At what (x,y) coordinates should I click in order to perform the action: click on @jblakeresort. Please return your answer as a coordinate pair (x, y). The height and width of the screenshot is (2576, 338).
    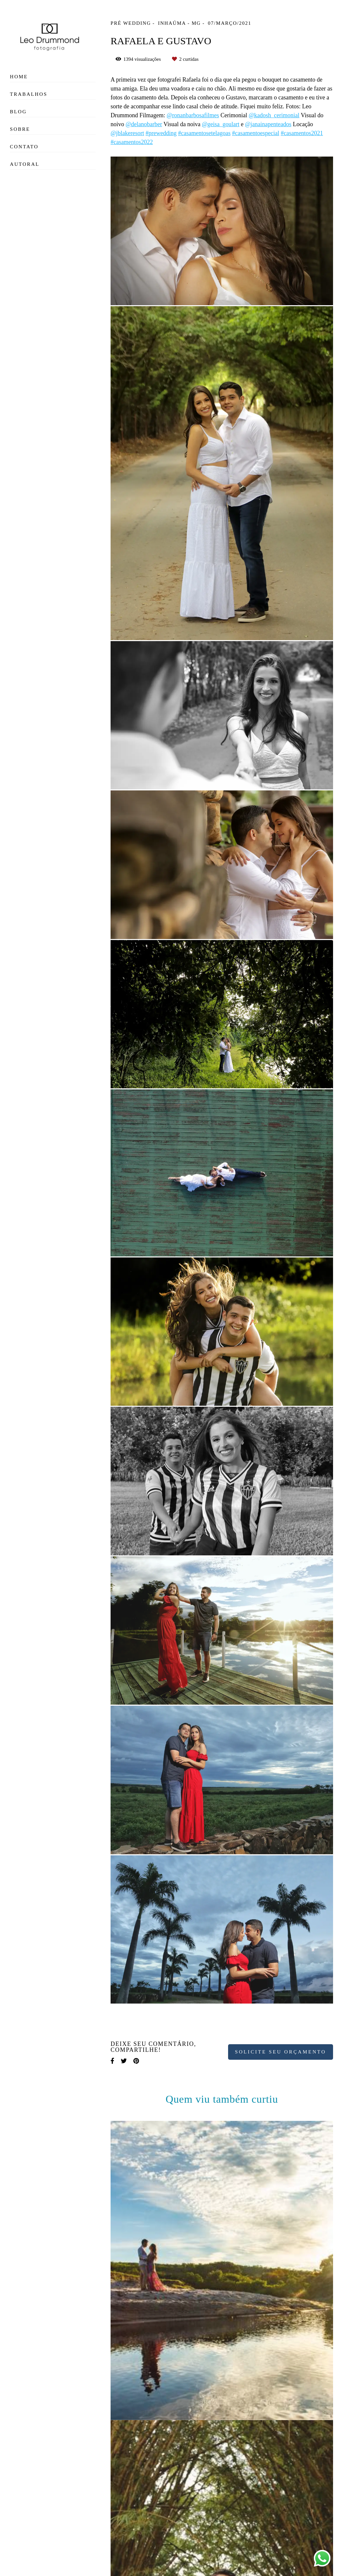
    Looking at the image, I should click on (127, 133).